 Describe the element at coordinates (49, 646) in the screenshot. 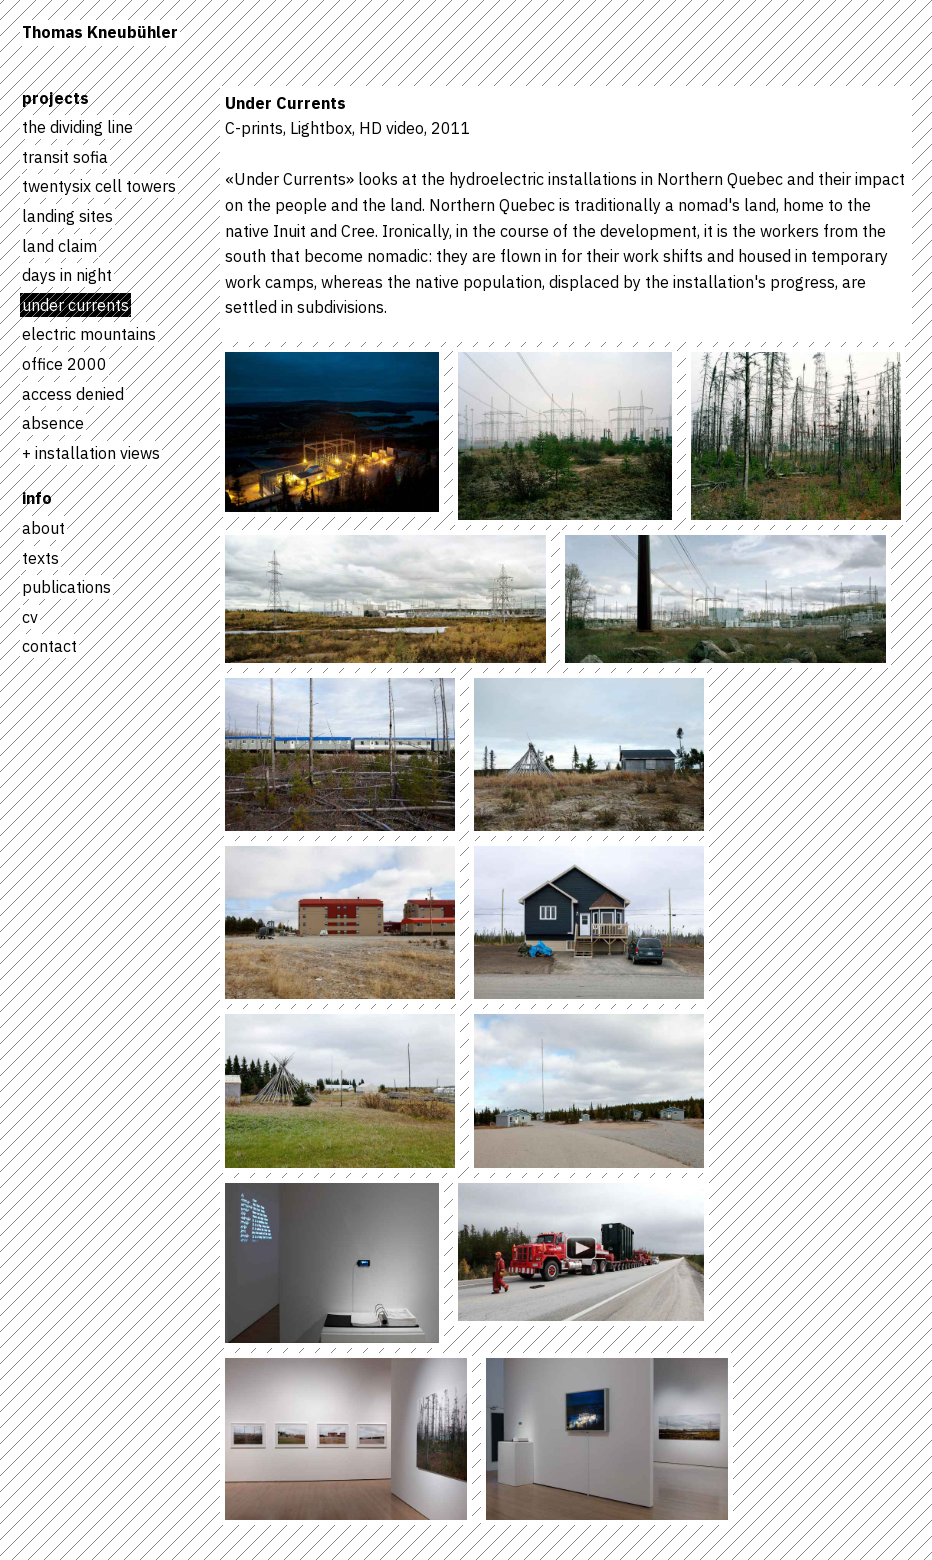

I see `contact` at that location.